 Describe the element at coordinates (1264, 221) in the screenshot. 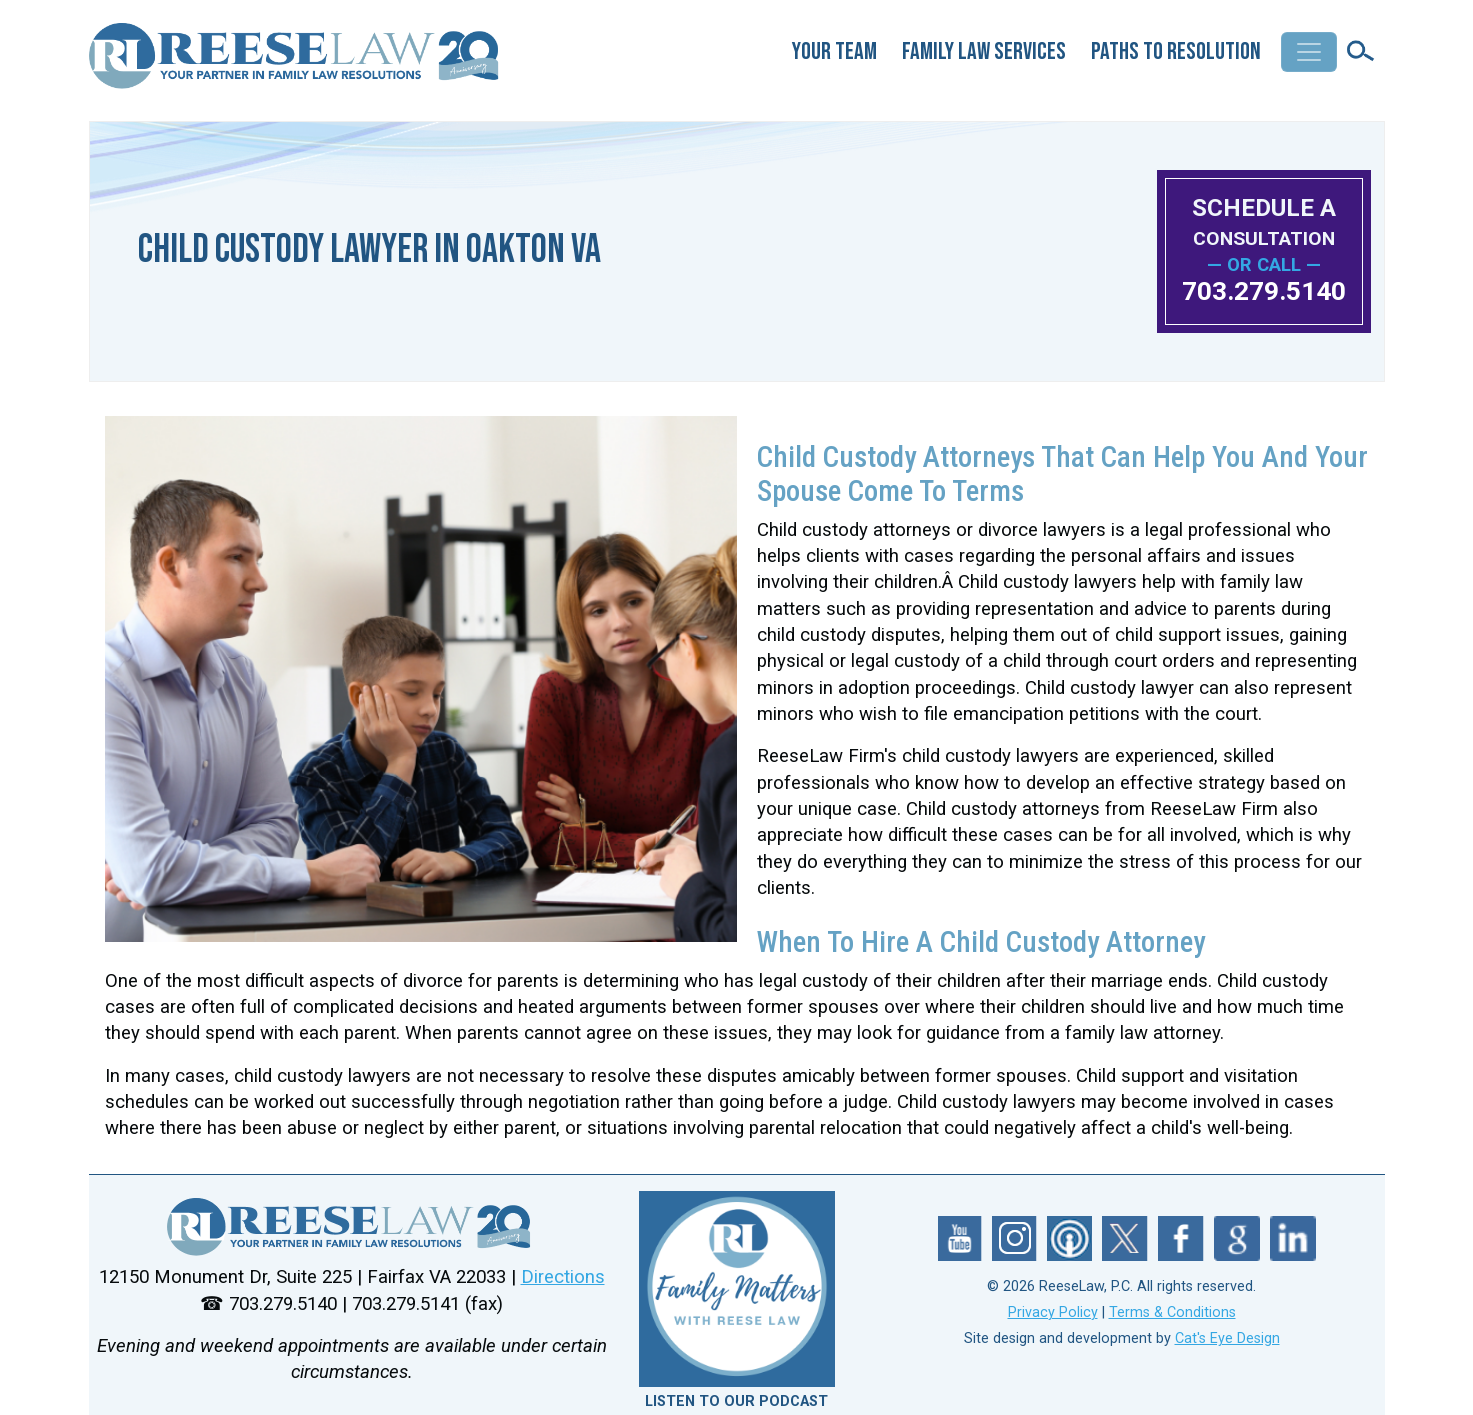

I see `SCHEDULE A` at that location.